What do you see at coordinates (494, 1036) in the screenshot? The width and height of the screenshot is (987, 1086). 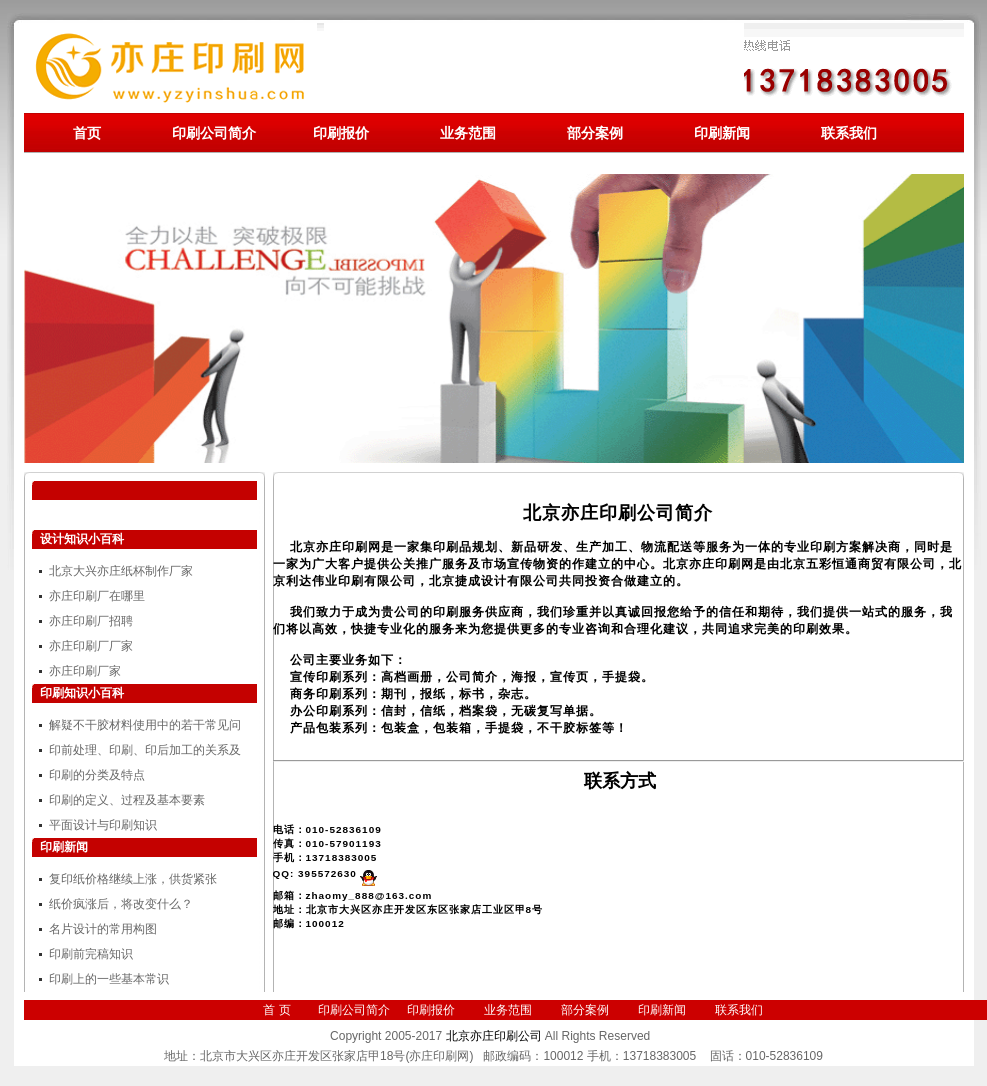 I see `北京亦庄印刷公司` at bounding box center [494, 1036].